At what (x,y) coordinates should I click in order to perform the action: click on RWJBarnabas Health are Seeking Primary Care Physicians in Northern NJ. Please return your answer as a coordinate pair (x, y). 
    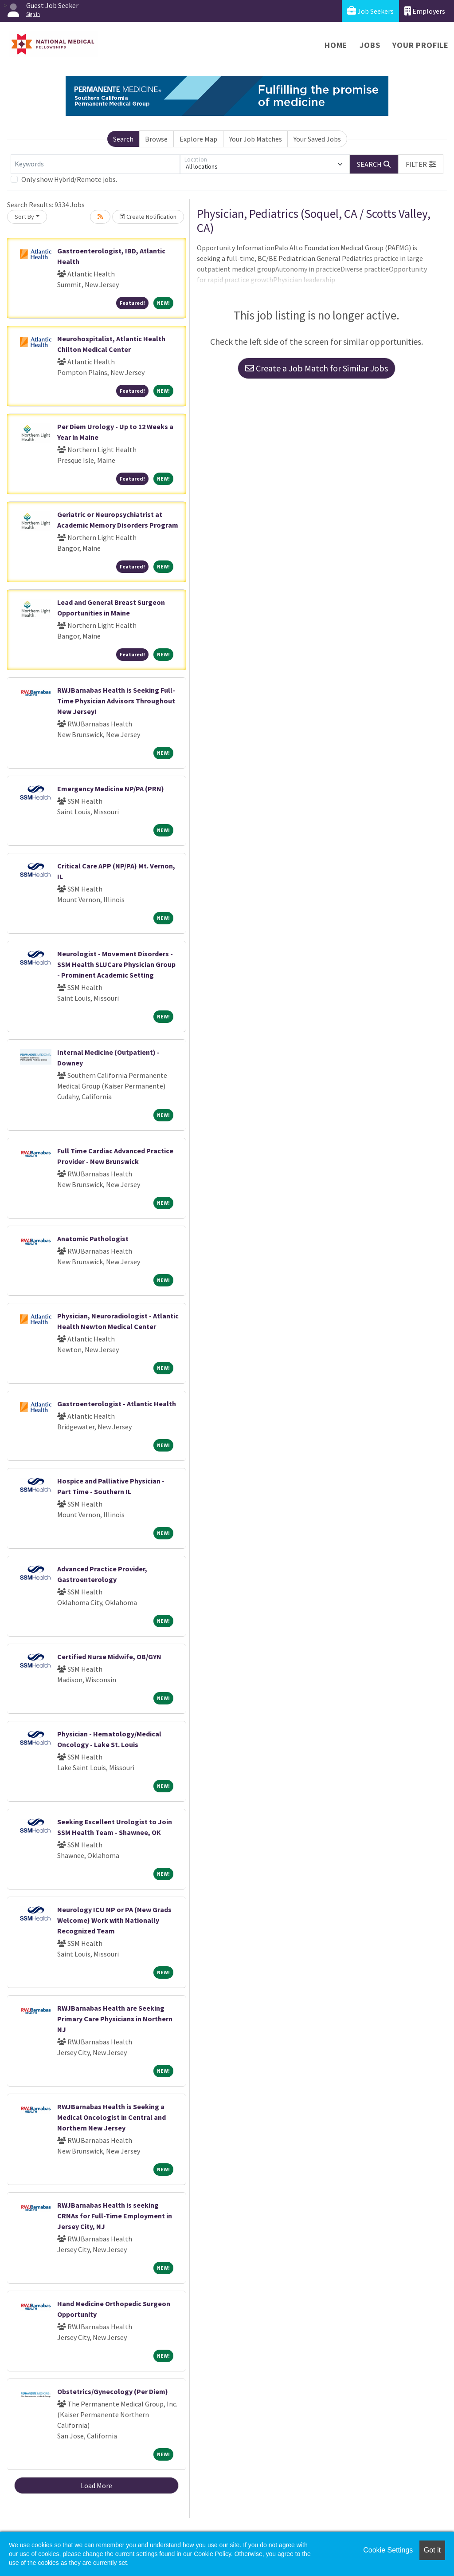
    Looking at the image, I should click on (114, 2019).